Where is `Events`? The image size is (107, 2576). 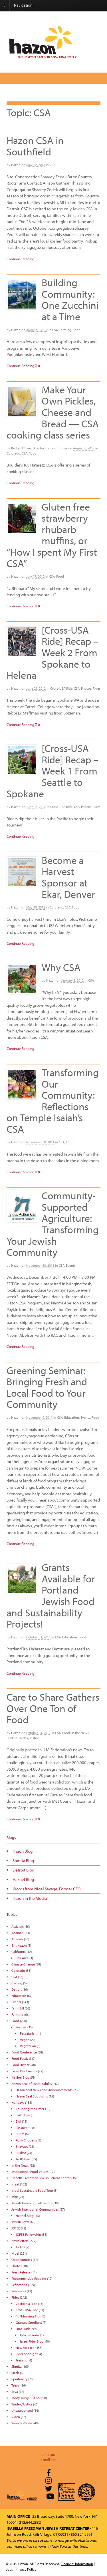
Events is located at coordinates (71, 1265).